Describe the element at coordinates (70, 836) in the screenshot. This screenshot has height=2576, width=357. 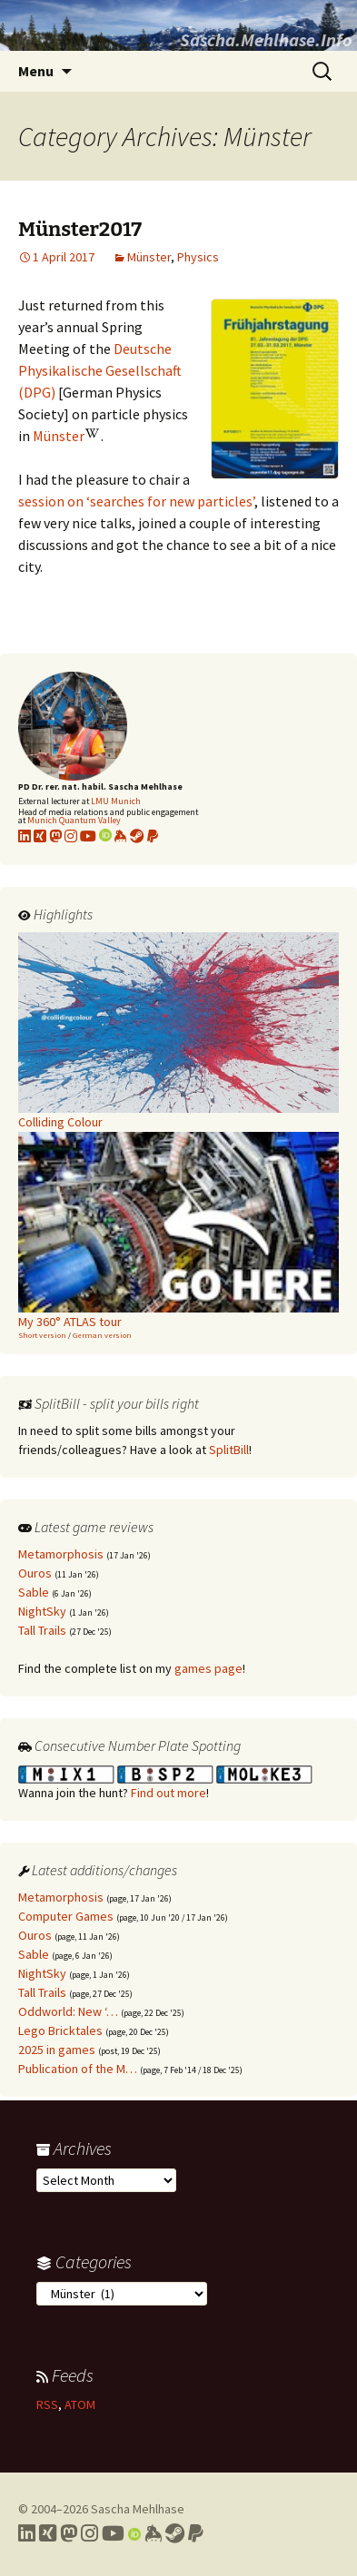
I see `[Link to my Instagram profile]` at that location.